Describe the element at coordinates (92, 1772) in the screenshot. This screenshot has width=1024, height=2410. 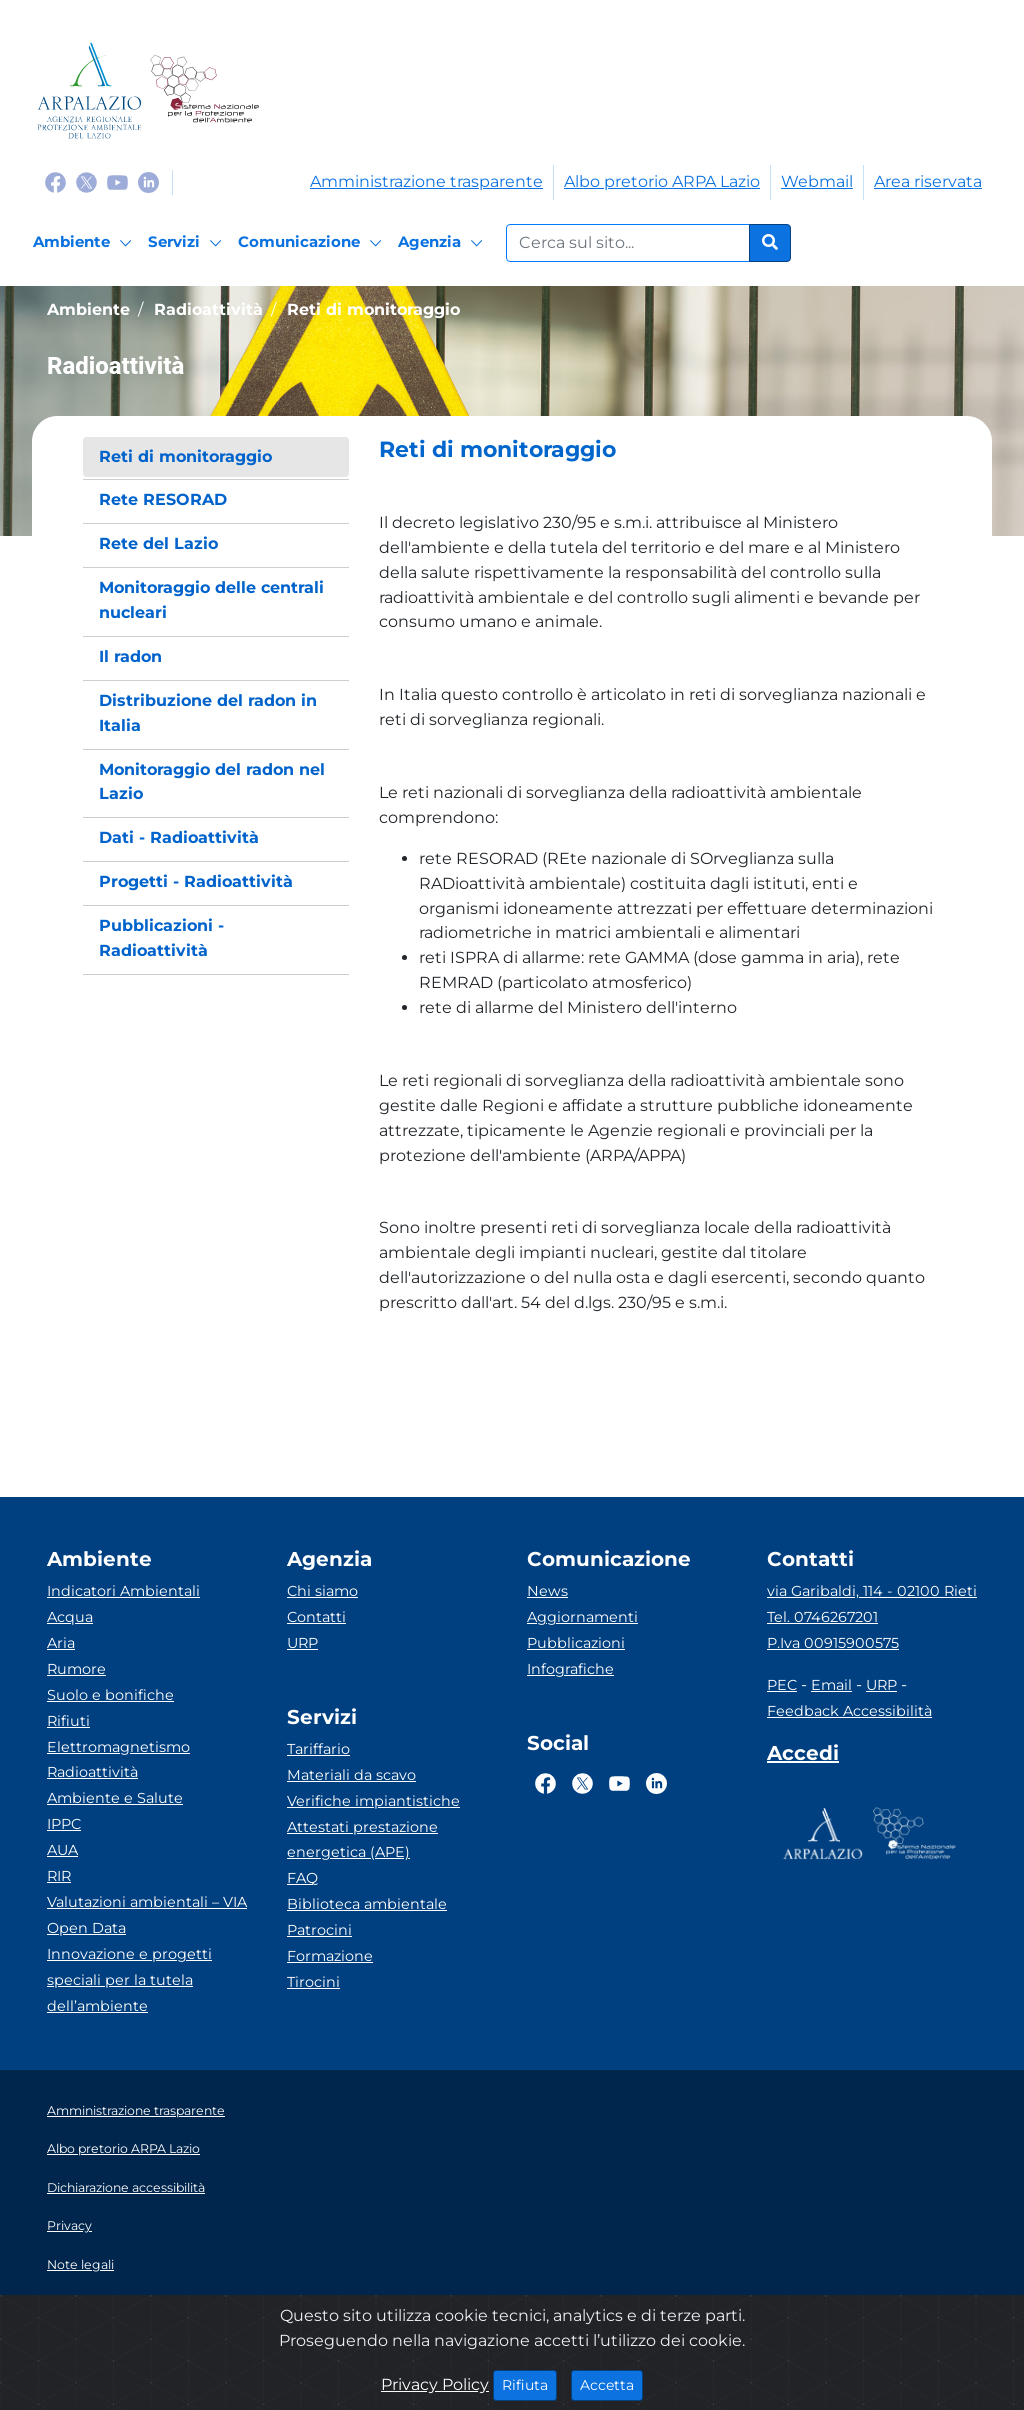
I see `Radioattività` at that location.